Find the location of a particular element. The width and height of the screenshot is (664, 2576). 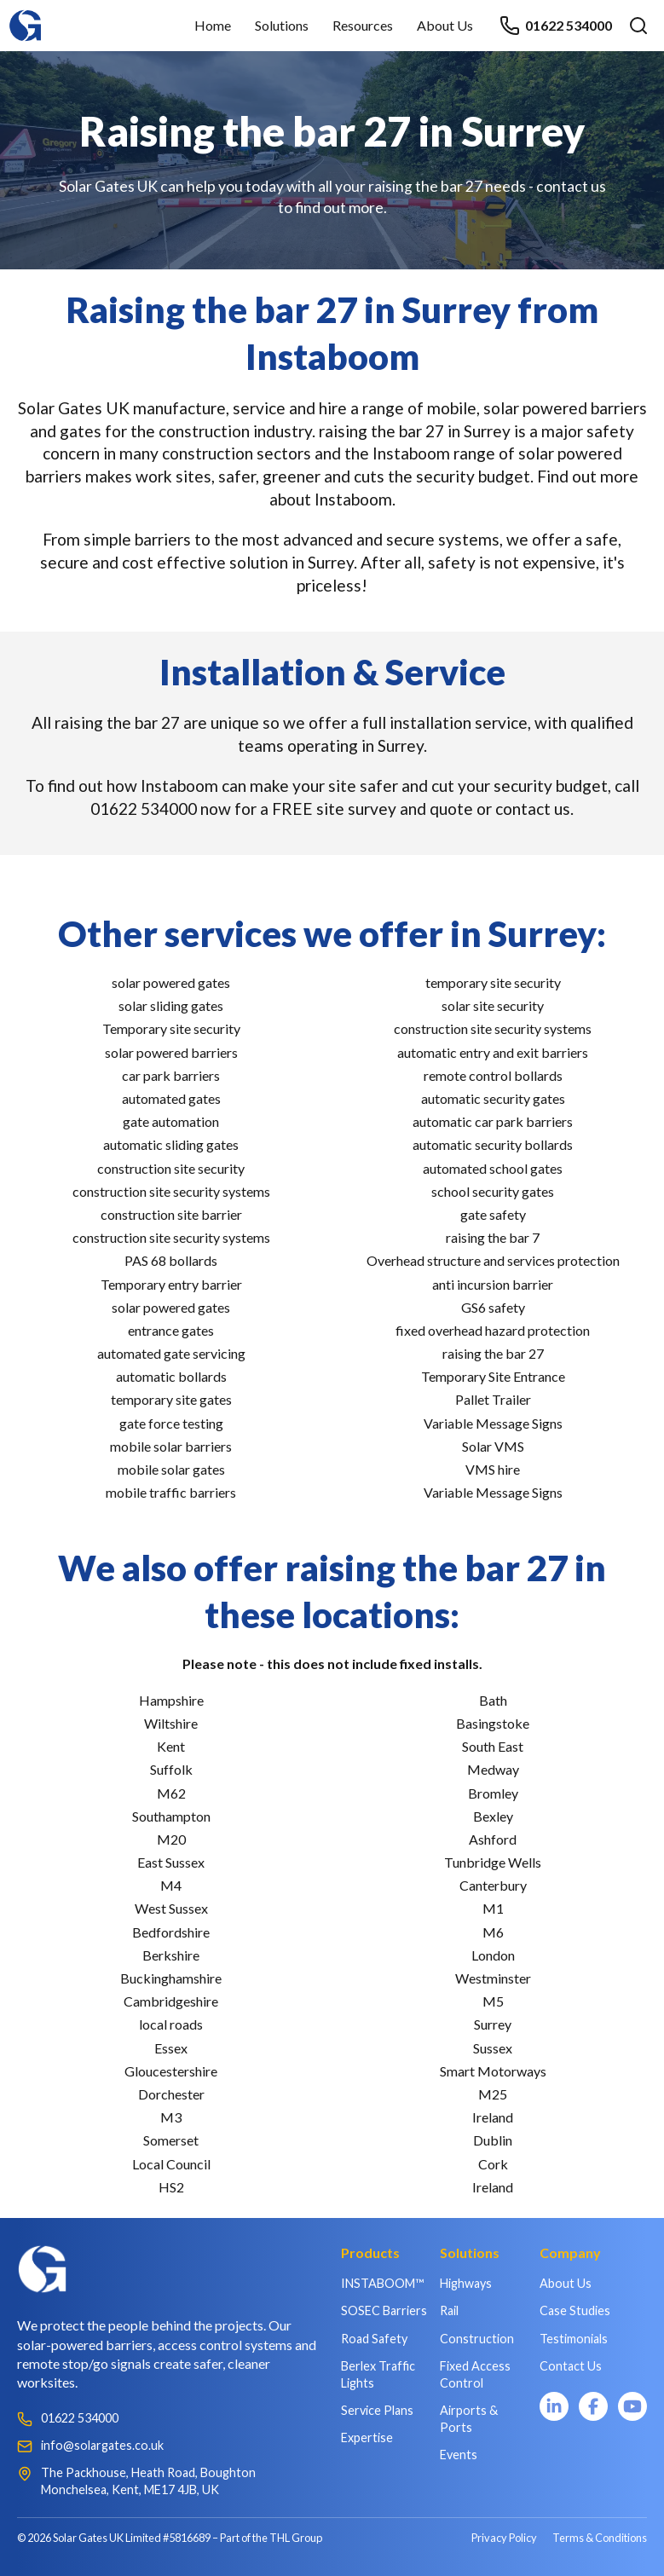

construction site security systems is located at coordinates (171, 1191).